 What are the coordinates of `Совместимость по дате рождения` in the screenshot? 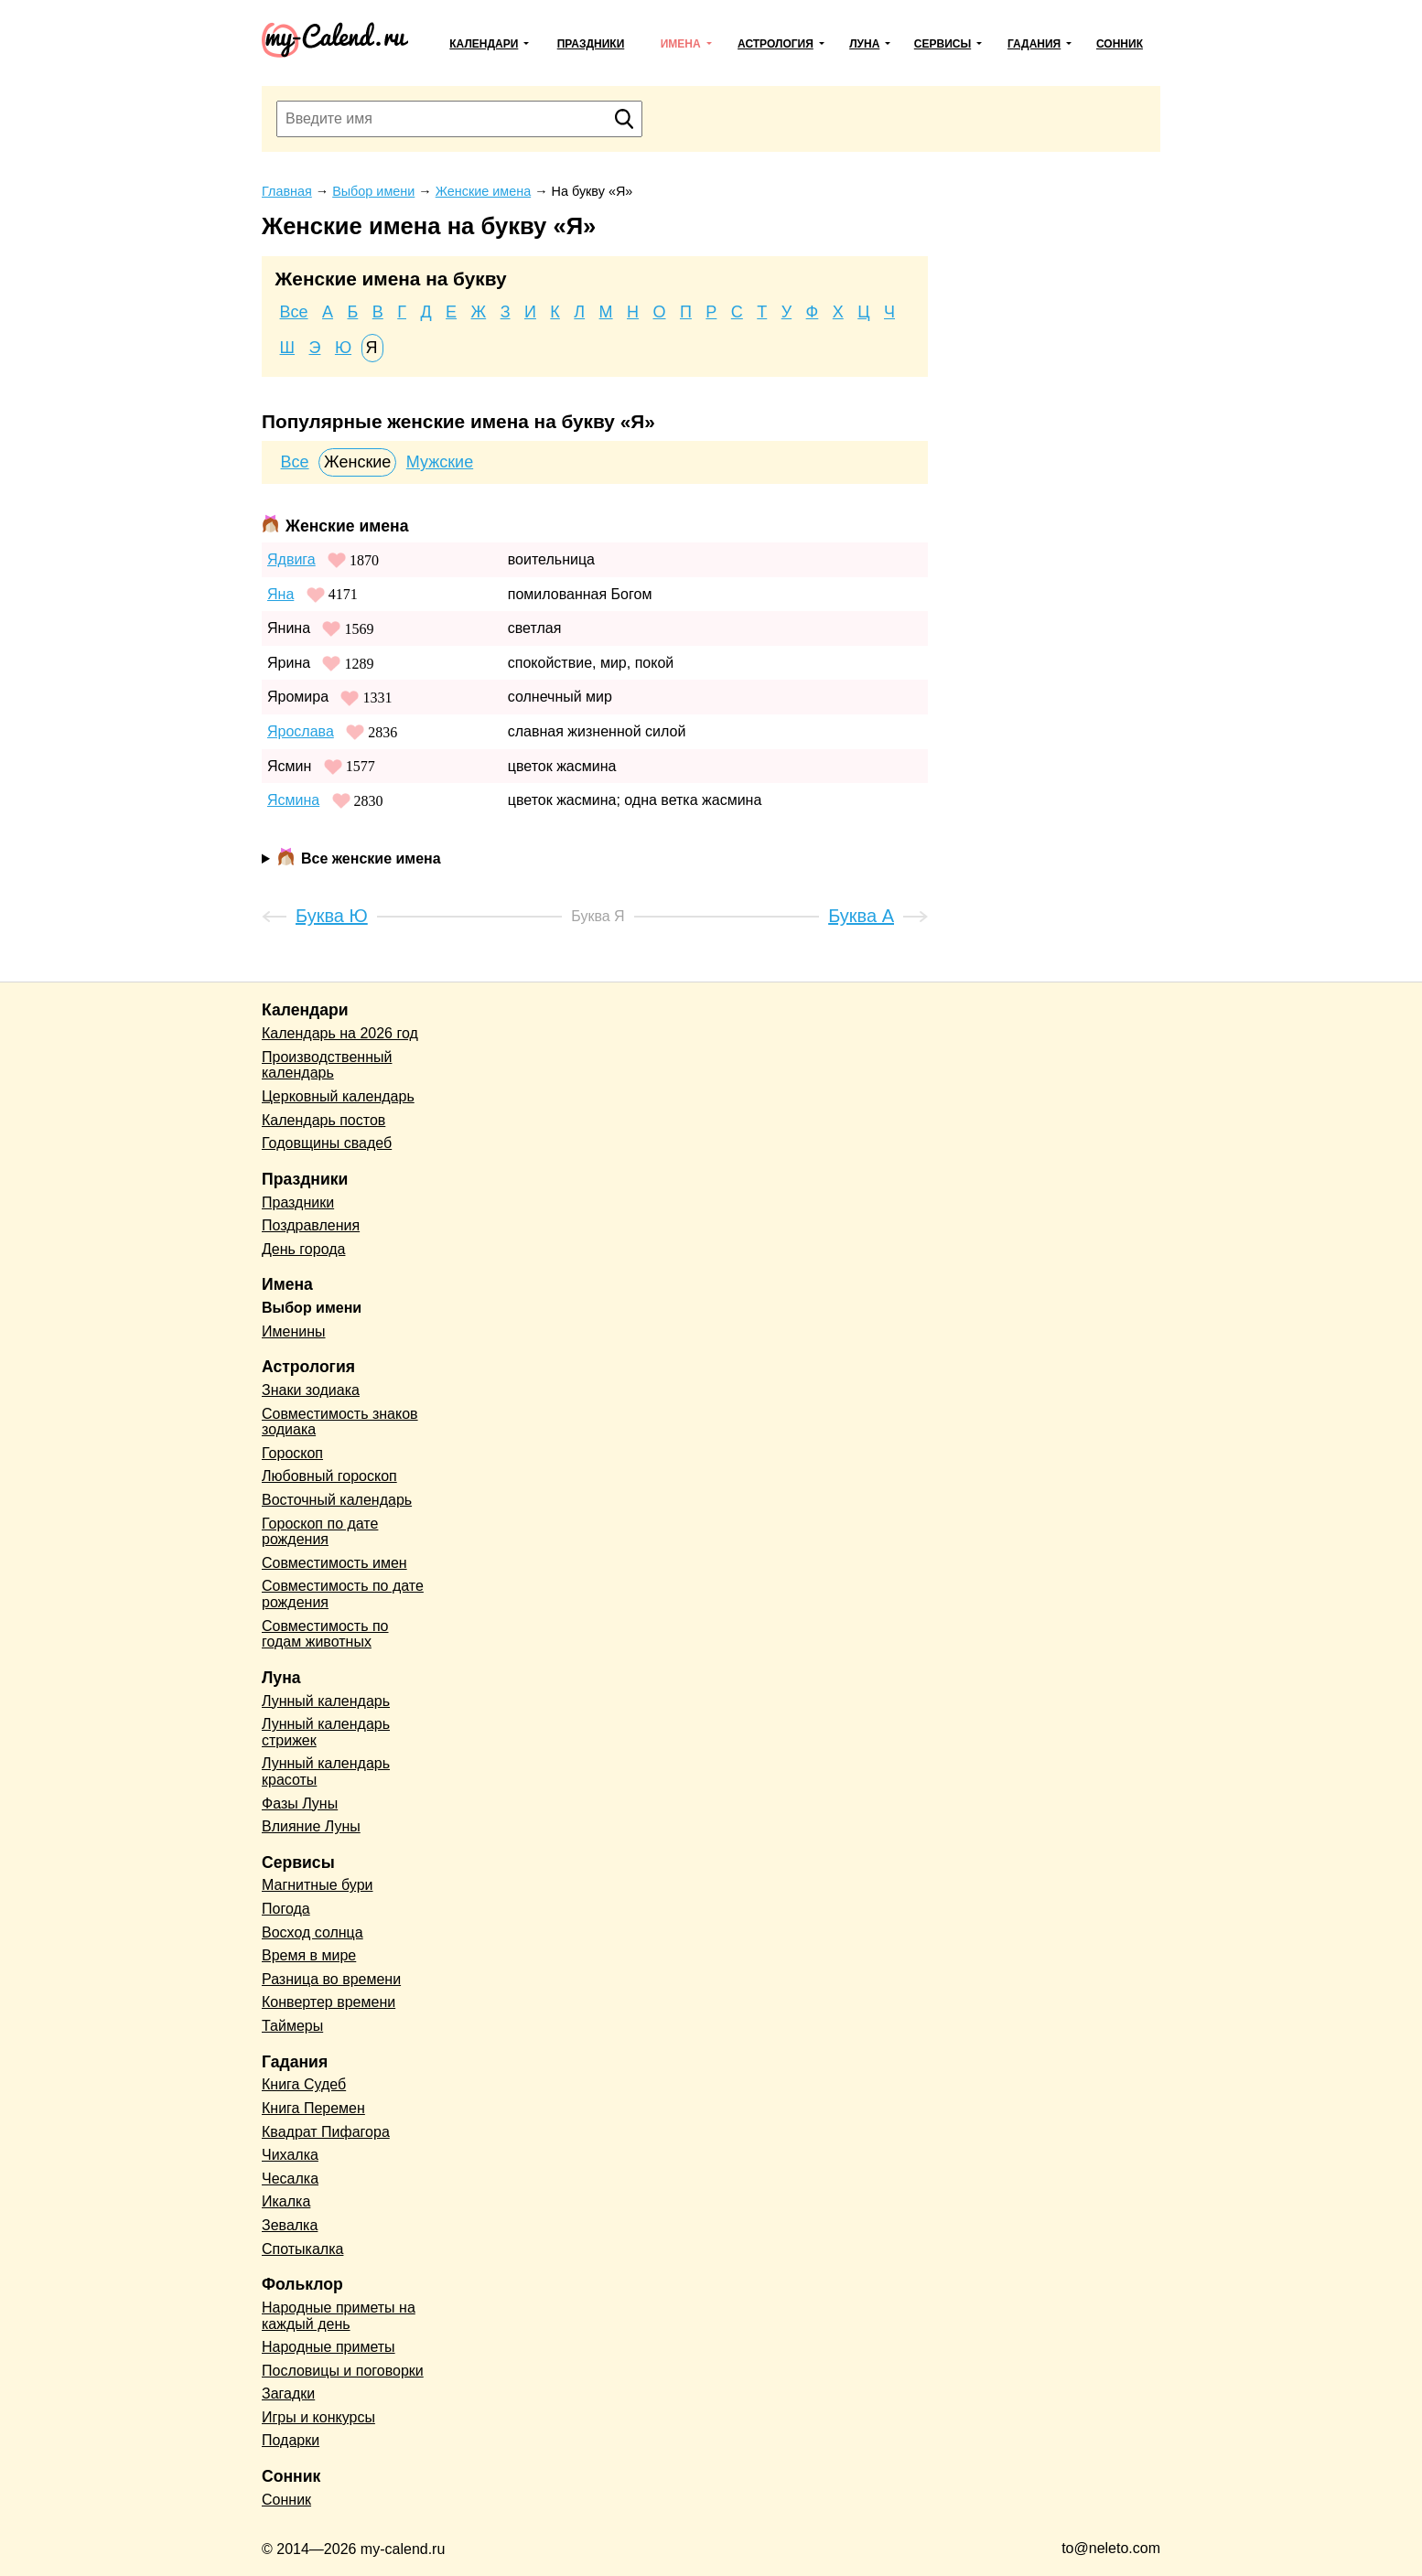 It's located at (343, 1594).